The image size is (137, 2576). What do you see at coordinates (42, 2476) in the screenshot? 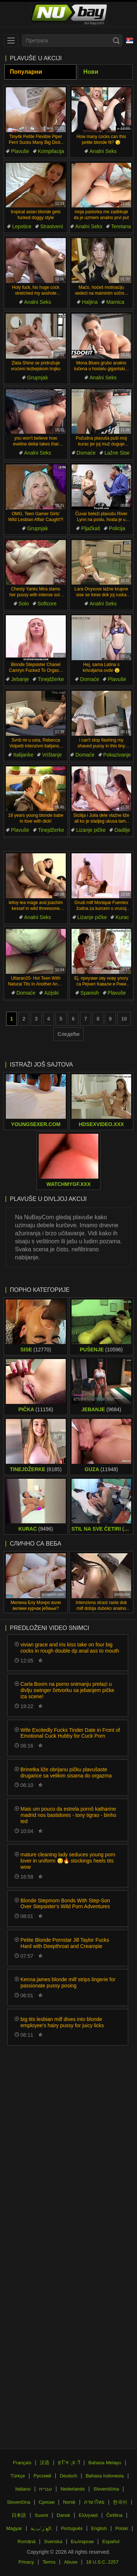
I see `Русский` at bounding box center [42, 2476].